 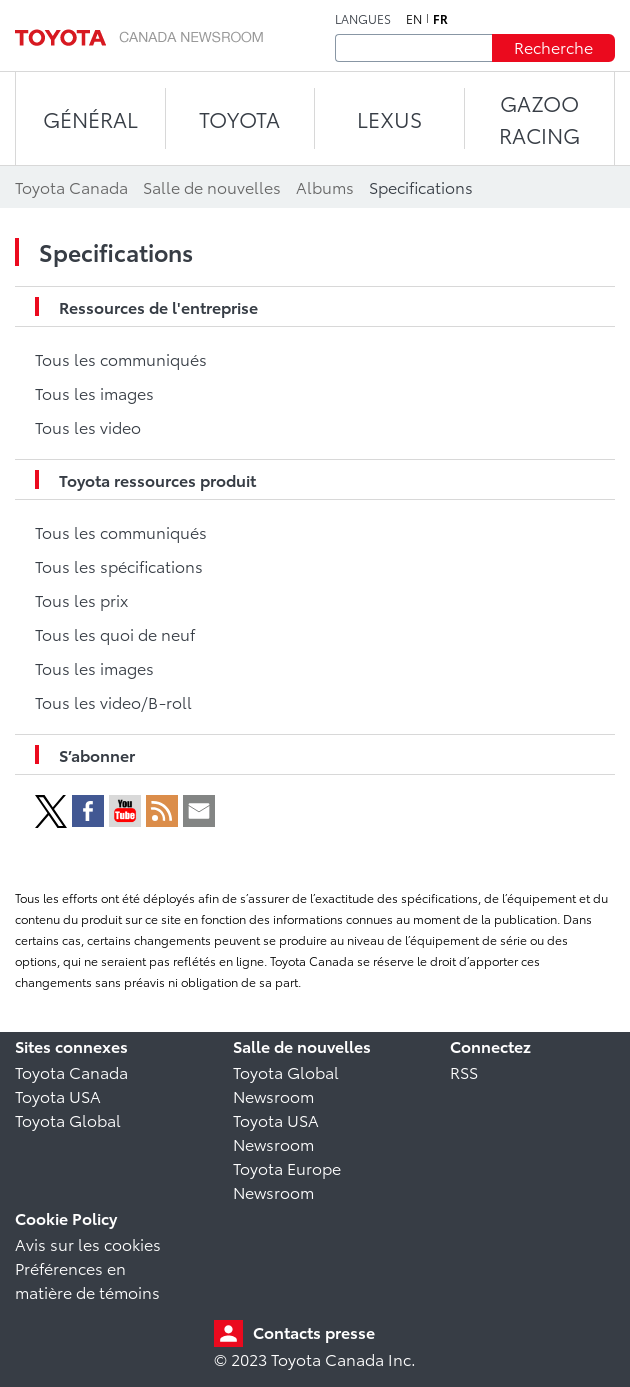 I want to click on Préférences en matière de témoins, so click(x=87, y=1279).